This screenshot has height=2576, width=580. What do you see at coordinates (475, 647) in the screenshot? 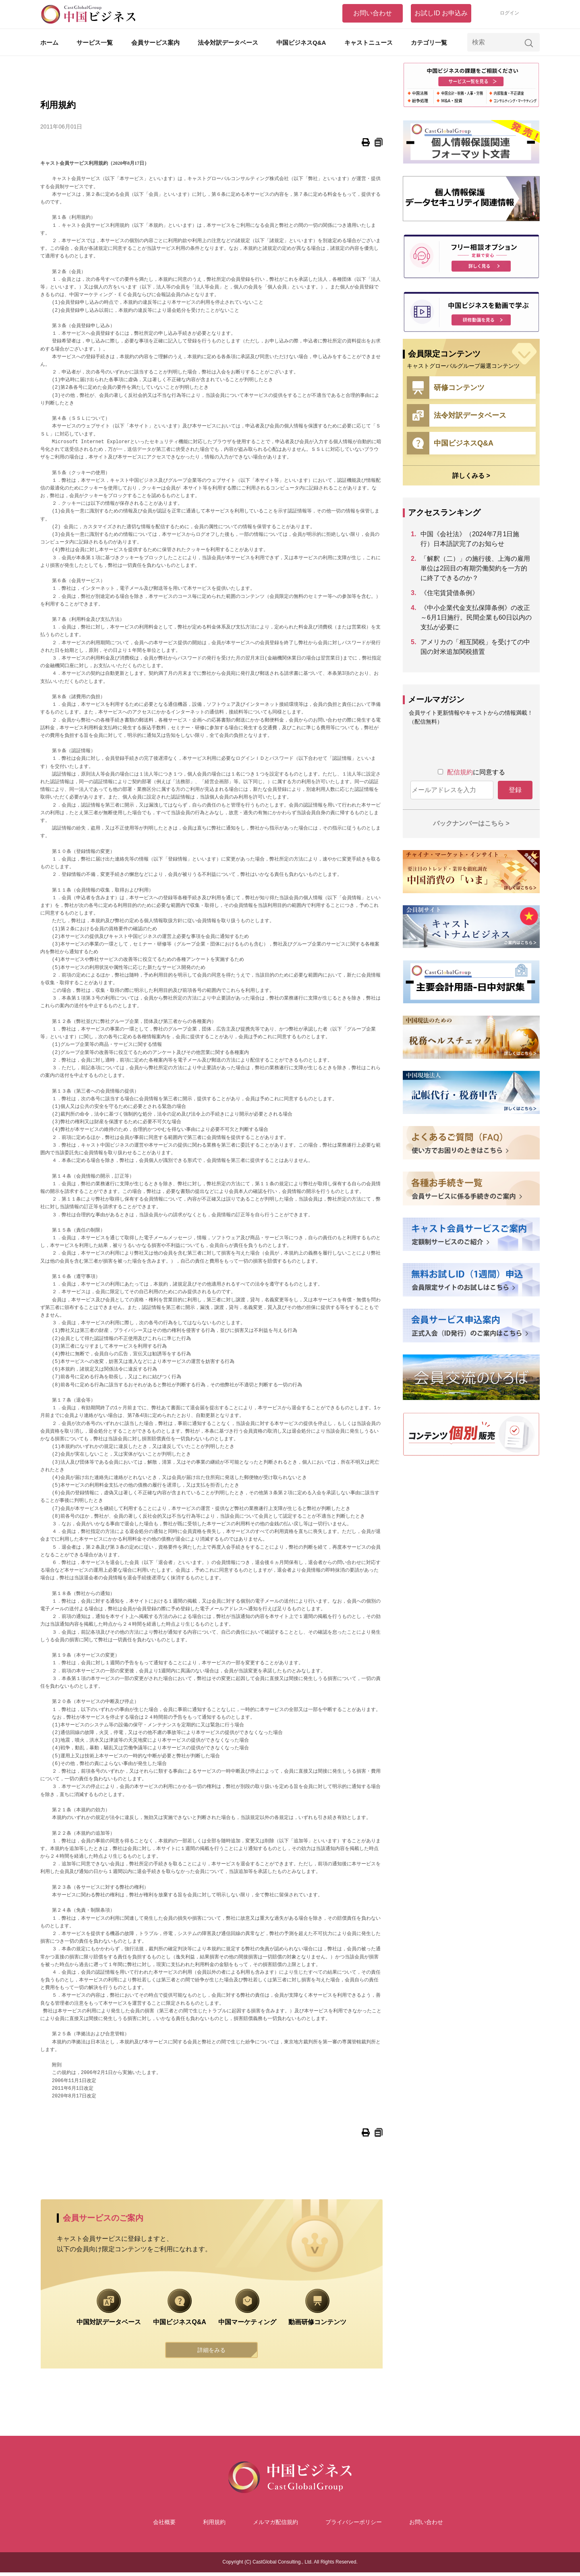
I see `アメリカの「相互関税」を受けての中国の対米追加関税措置` at bounding box center [475, 647].